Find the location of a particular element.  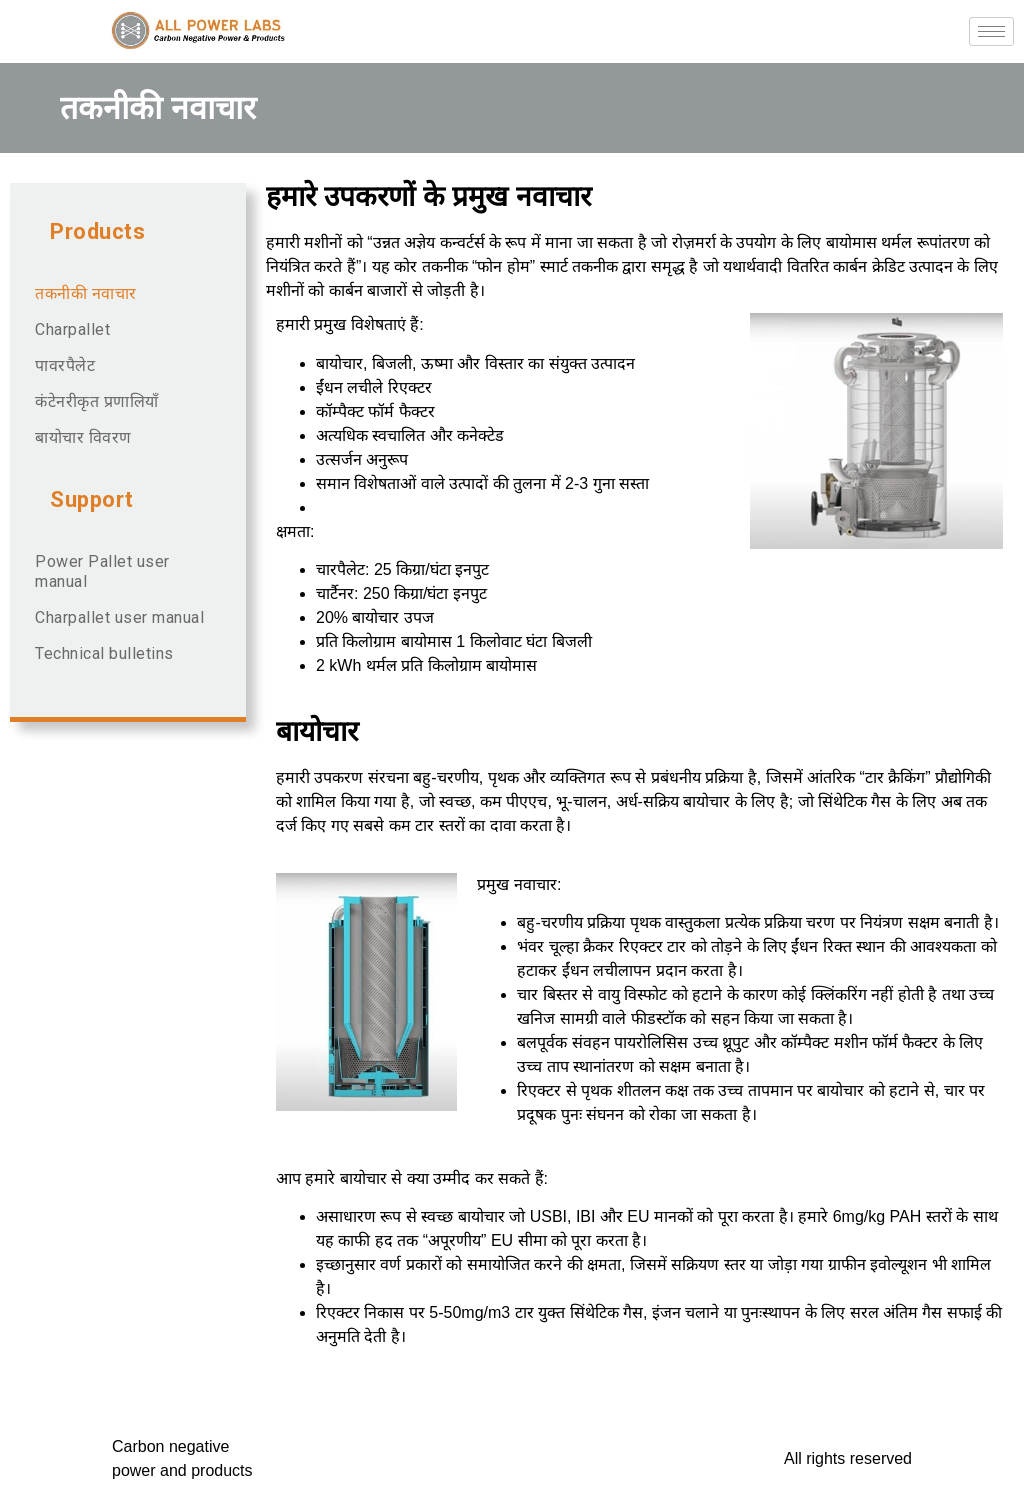

पावरपैलेट is located at coordinates (65, 365).